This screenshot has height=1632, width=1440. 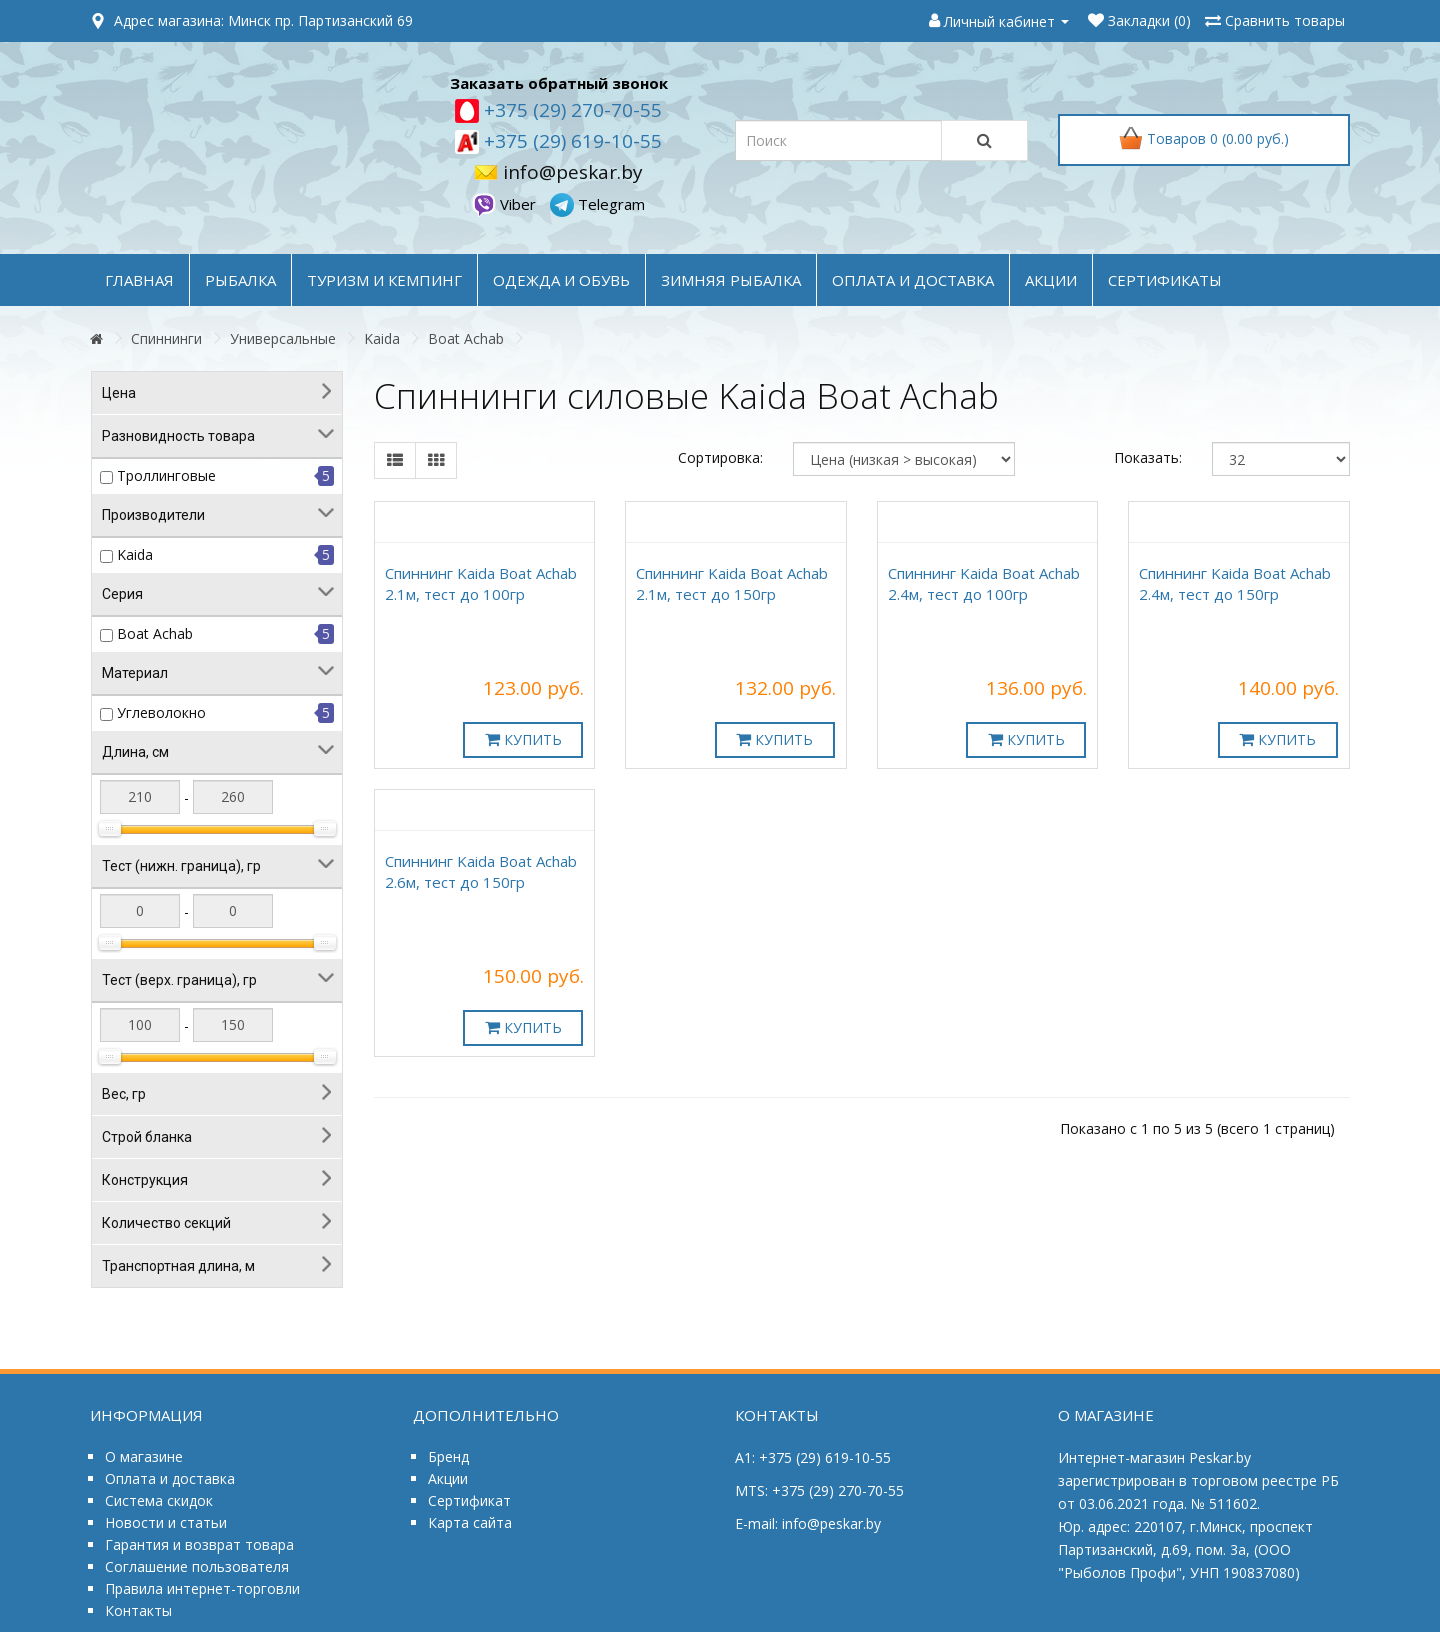 What do you see at coordinates (240, 280) in the screenshot?
I see `РЫБАЛКА` at bounding box center [240, 280].